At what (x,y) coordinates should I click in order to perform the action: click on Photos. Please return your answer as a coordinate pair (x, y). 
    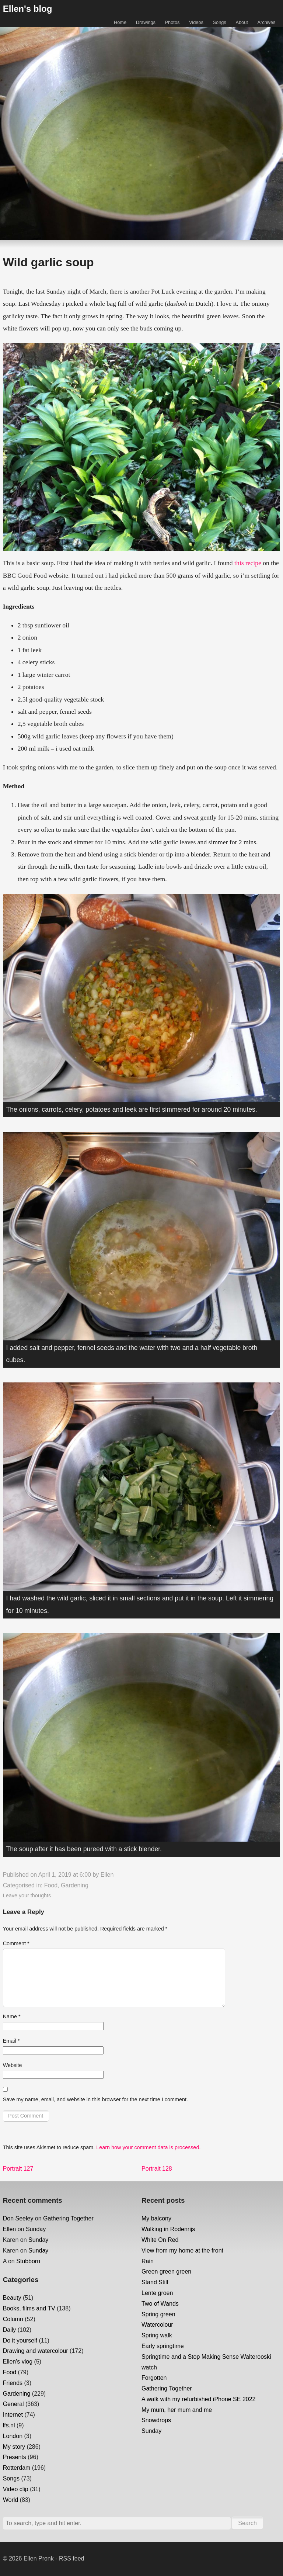
    Looking at the image, I should click on (172, 22).